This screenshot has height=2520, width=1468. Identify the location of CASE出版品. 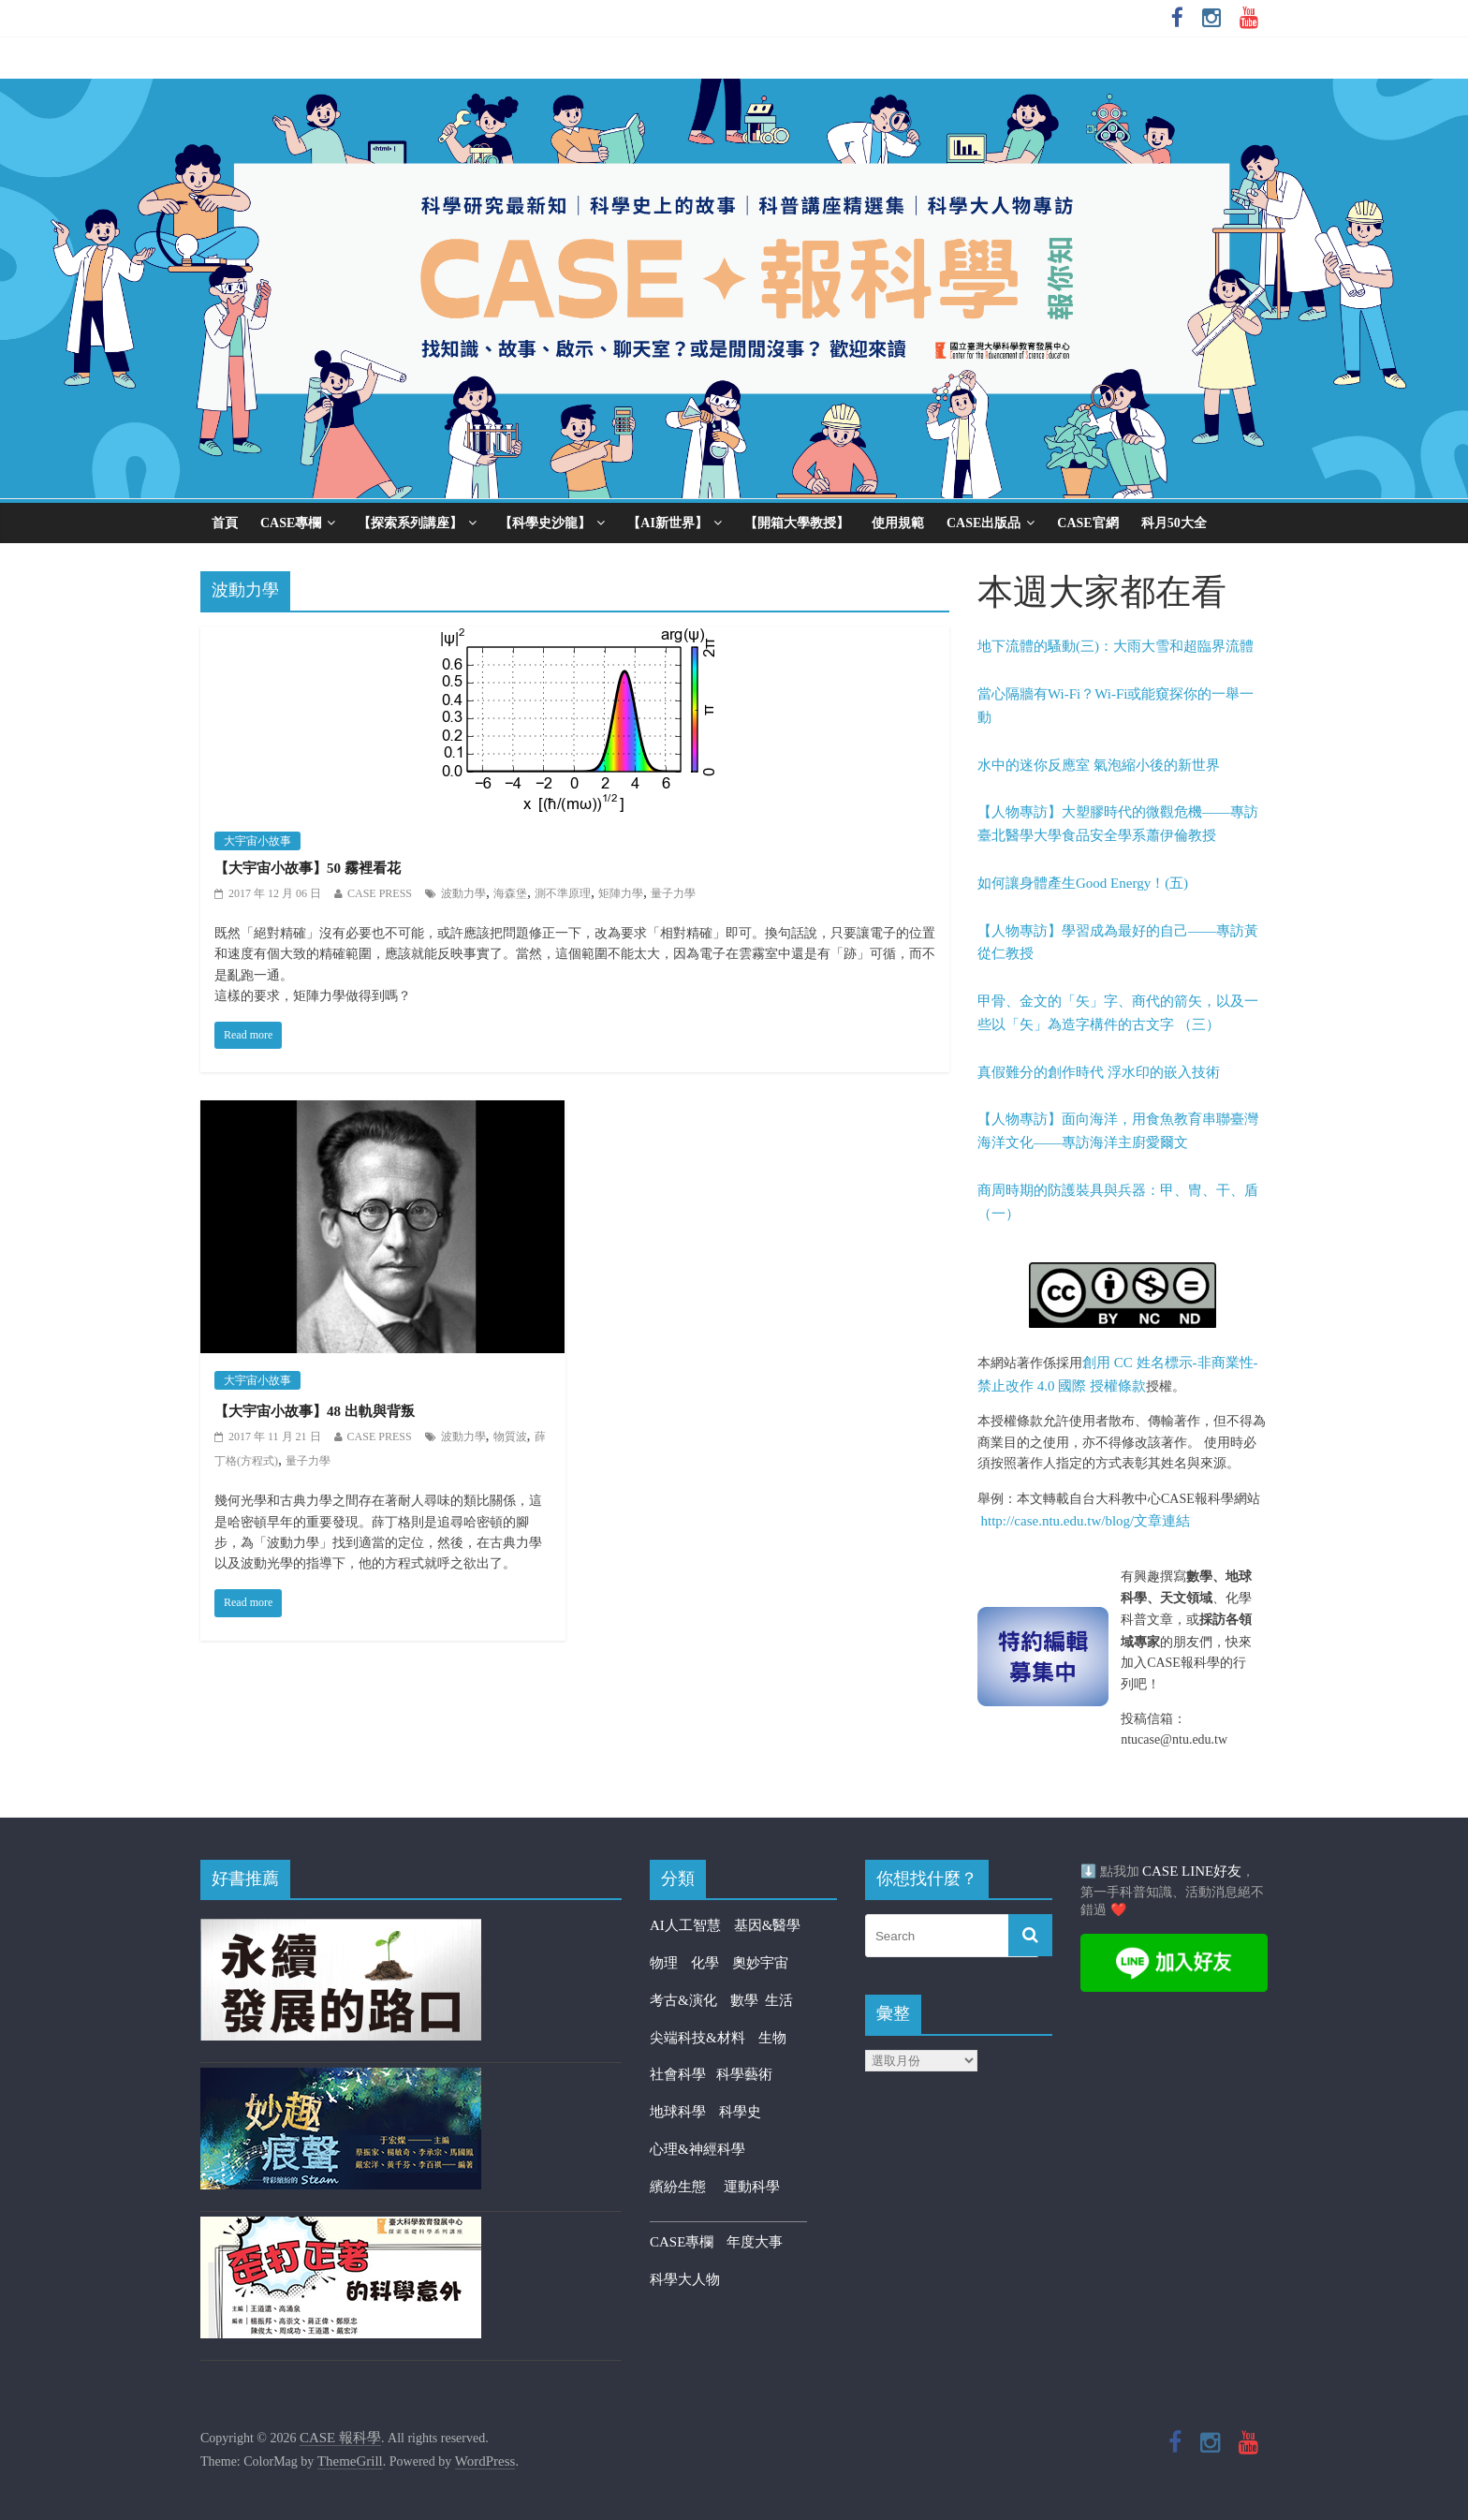
(983, 523).